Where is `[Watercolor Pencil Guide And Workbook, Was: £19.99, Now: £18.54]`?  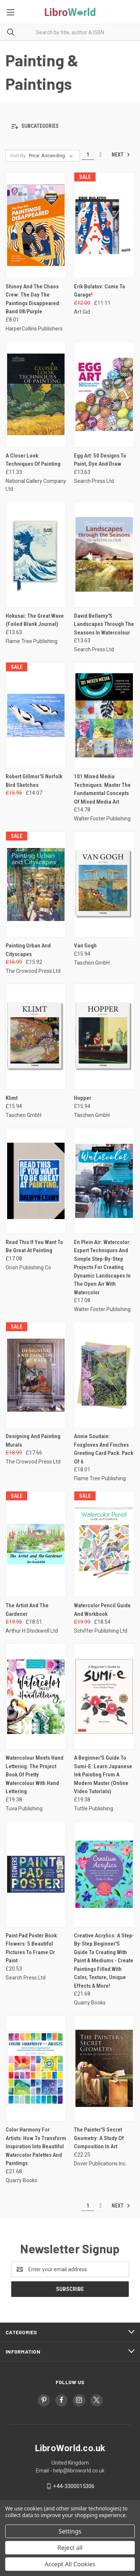
[Watercolor Pencil Guide And Workbook, Was: £19.99, Now: £18.54] is located at coordinates (104, 1544).